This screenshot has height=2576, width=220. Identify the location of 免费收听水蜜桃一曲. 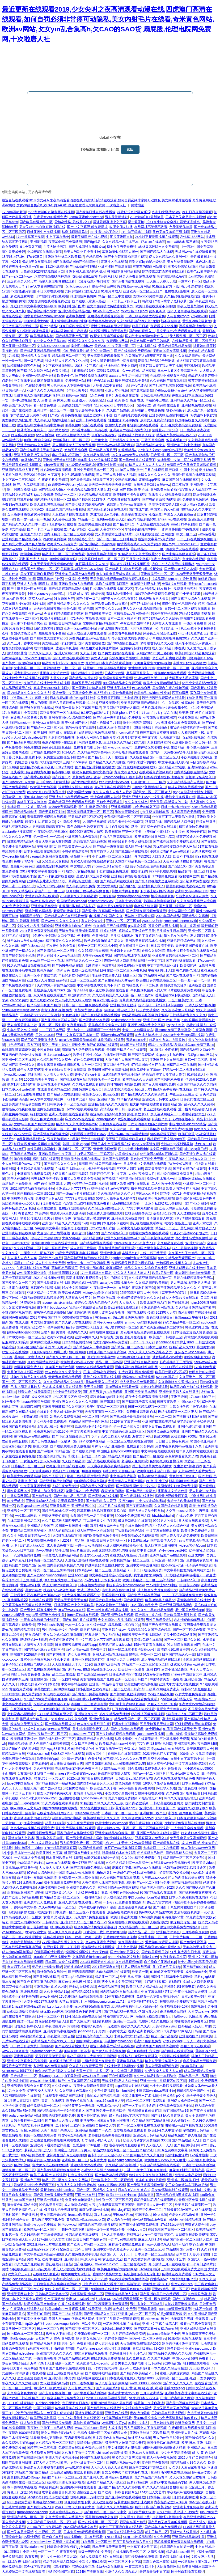
(161, 1178).